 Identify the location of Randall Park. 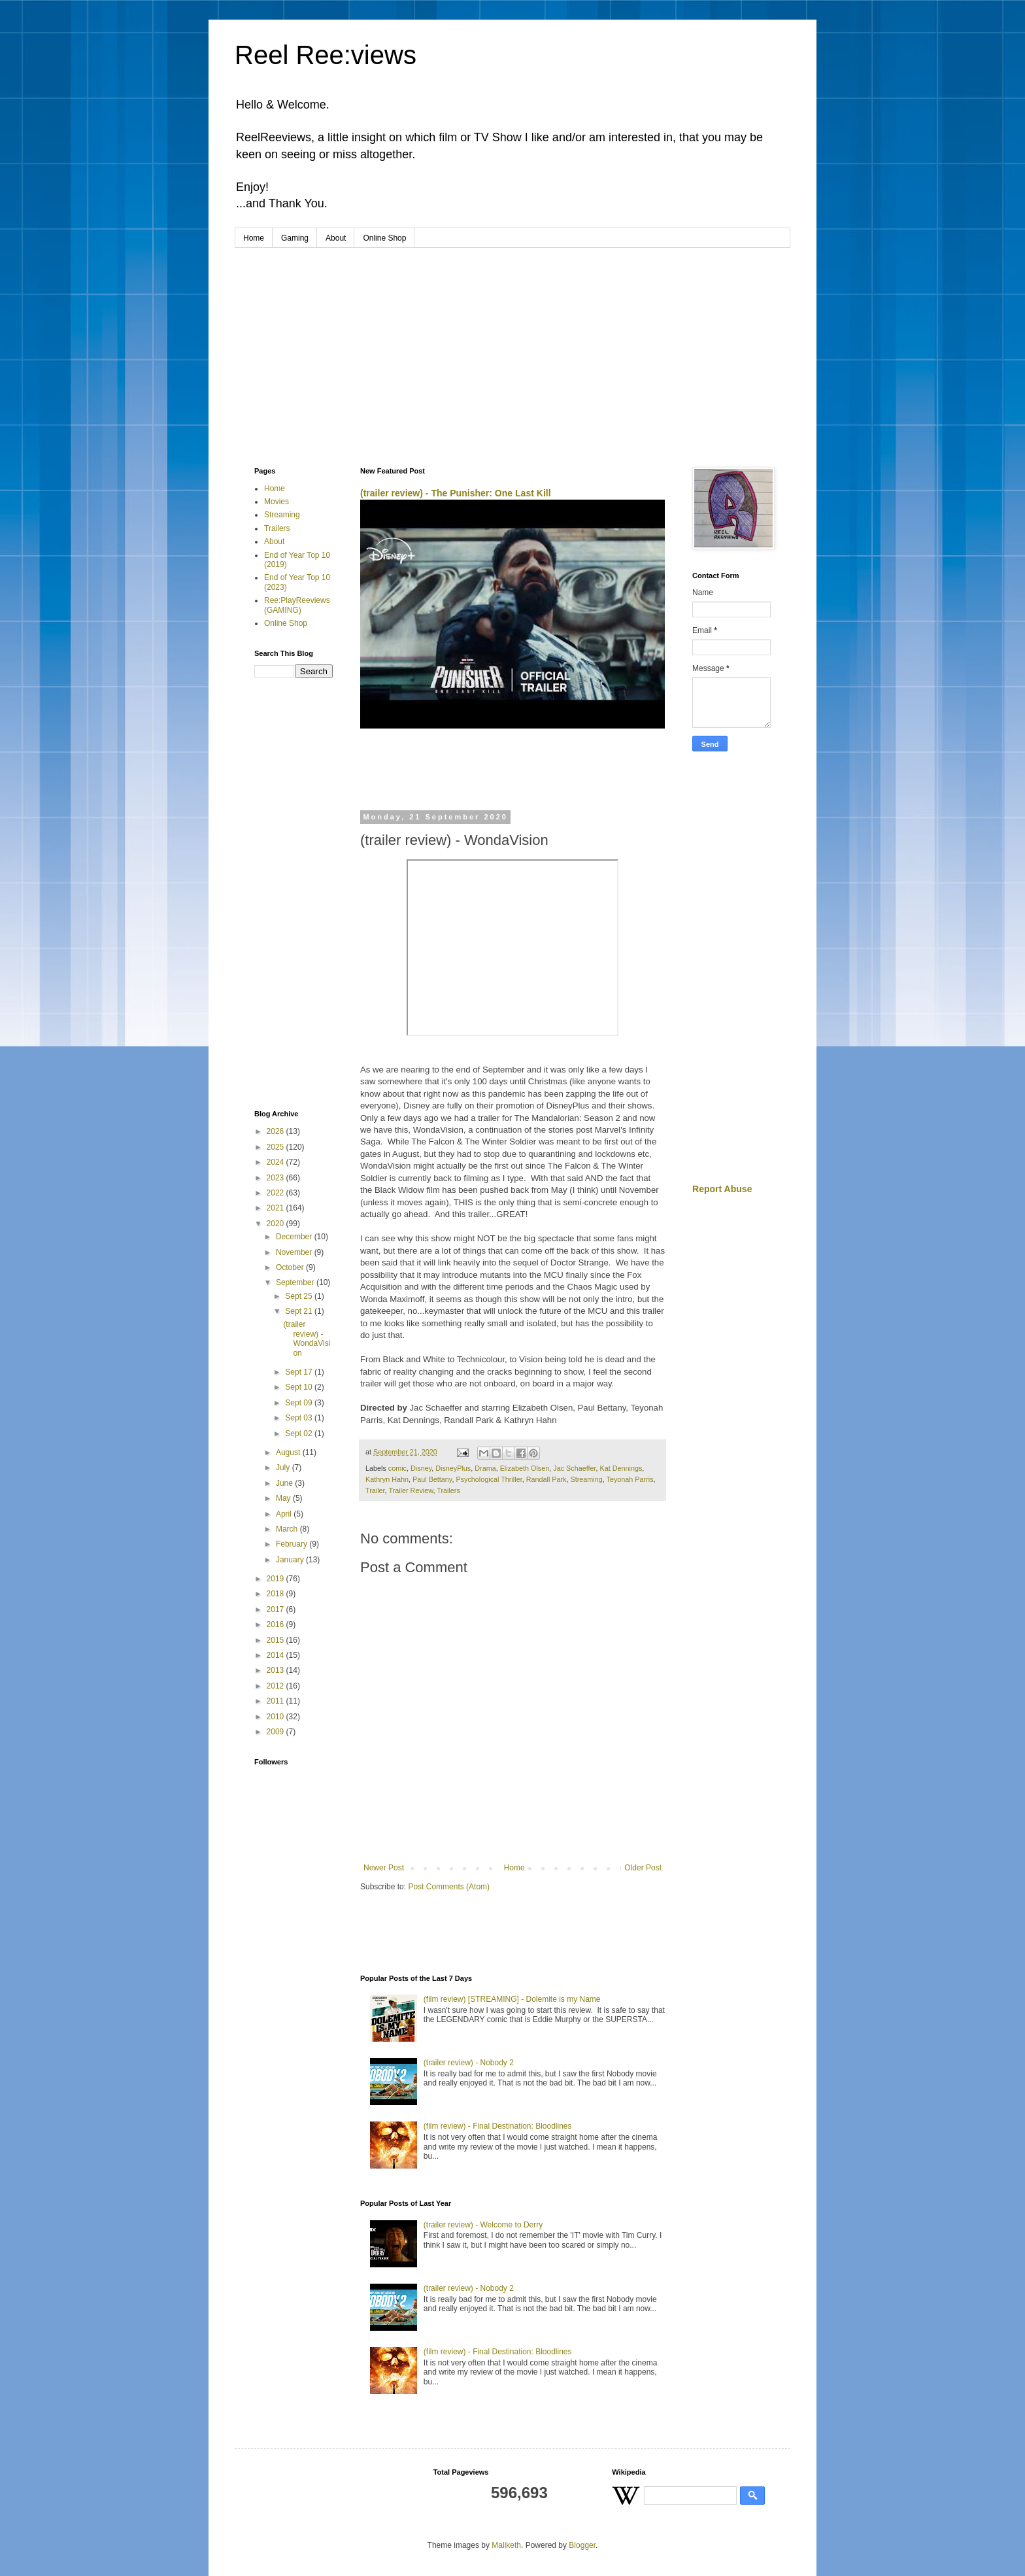
(546, 1479).